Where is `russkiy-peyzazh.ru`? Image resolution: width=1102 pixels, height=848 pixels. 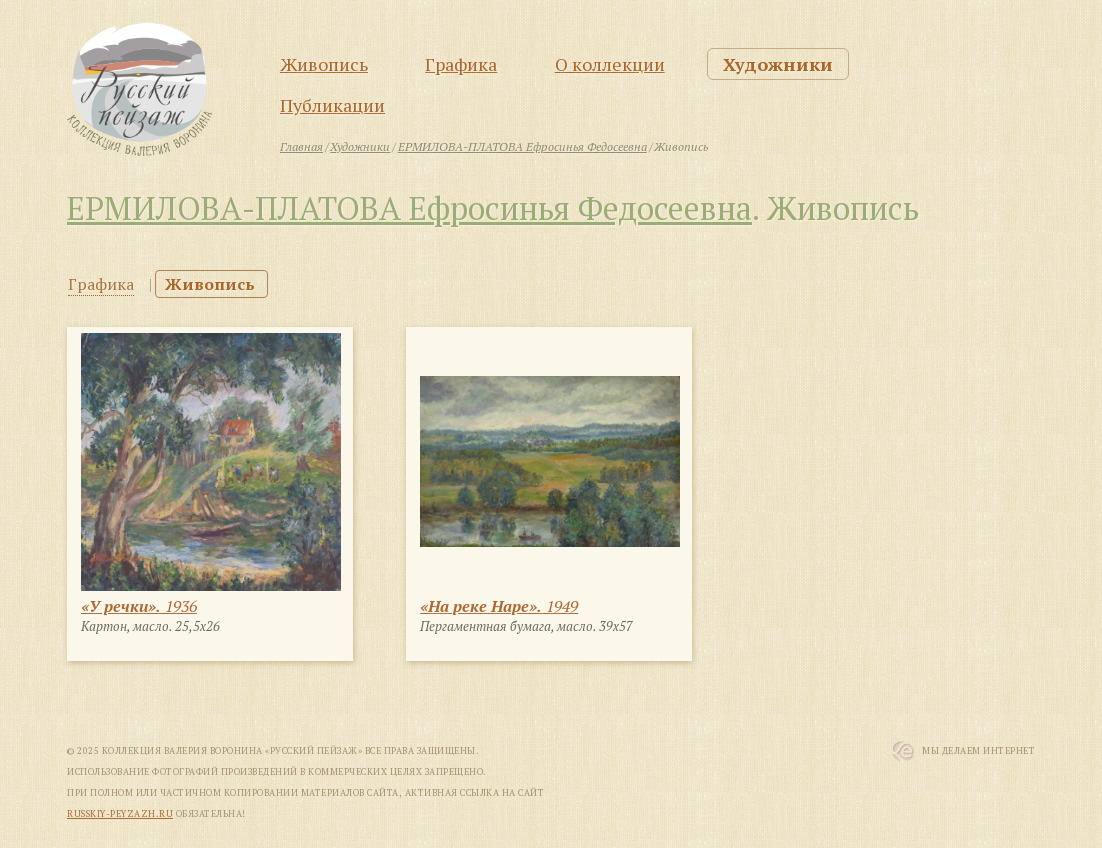 russkiy-peyzazh.ru is located at coordinates (120, 814).